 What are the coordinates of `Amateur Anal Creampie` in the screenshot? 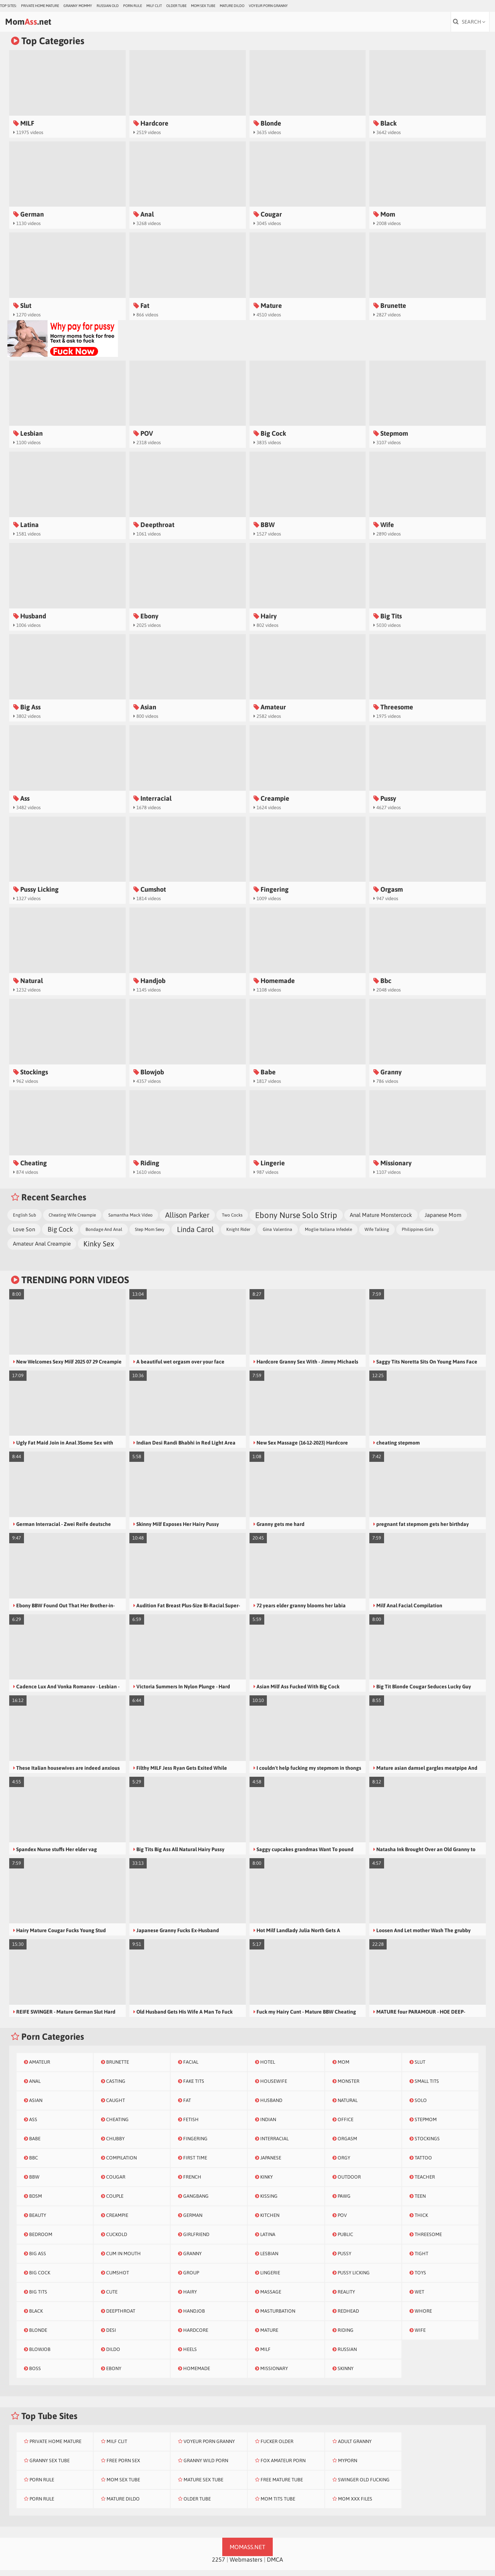 It's located at (42, 1249).